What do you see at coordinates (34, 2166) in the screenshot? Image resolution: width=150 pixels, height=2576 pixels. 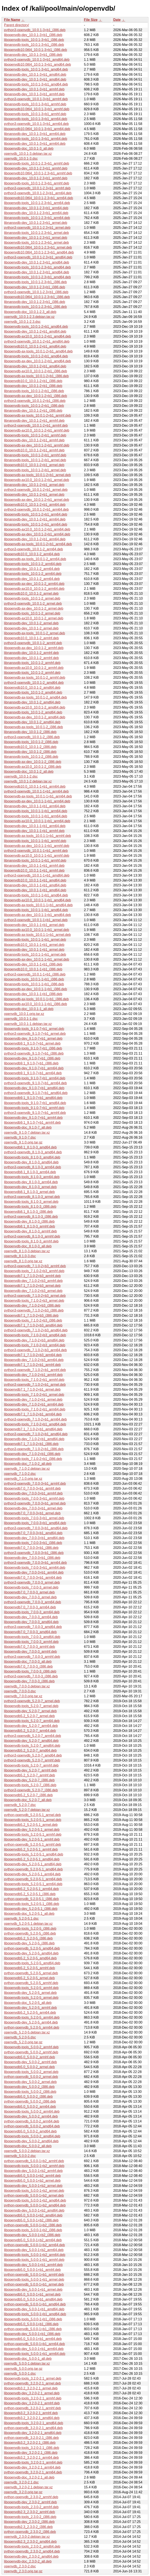 I see `libopenvdb-tools_5.0.0-1+b2_armhf.deb` at bounding box center [34, 2166].